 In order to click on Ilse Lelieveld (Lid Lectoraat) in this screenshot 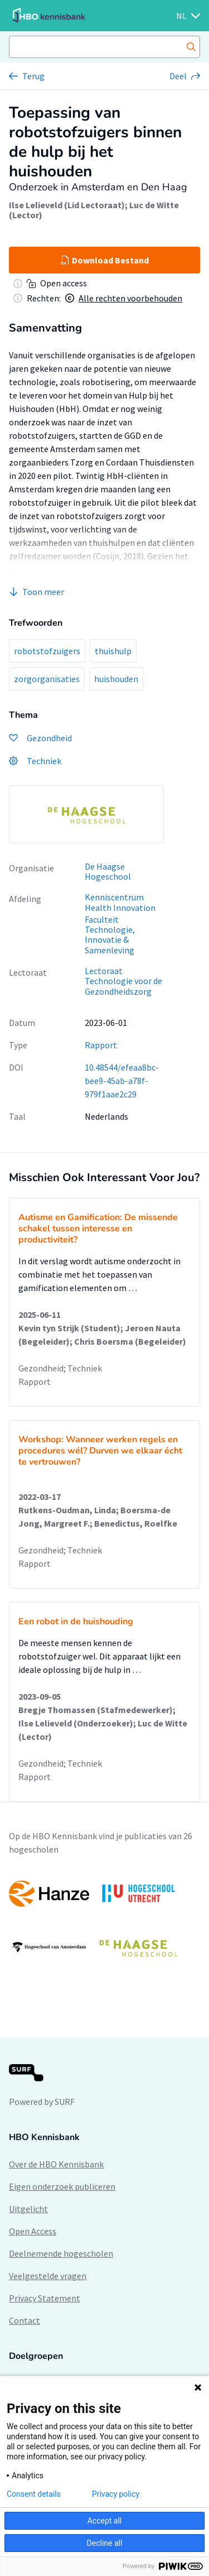, I will do `click(67, 204)`.